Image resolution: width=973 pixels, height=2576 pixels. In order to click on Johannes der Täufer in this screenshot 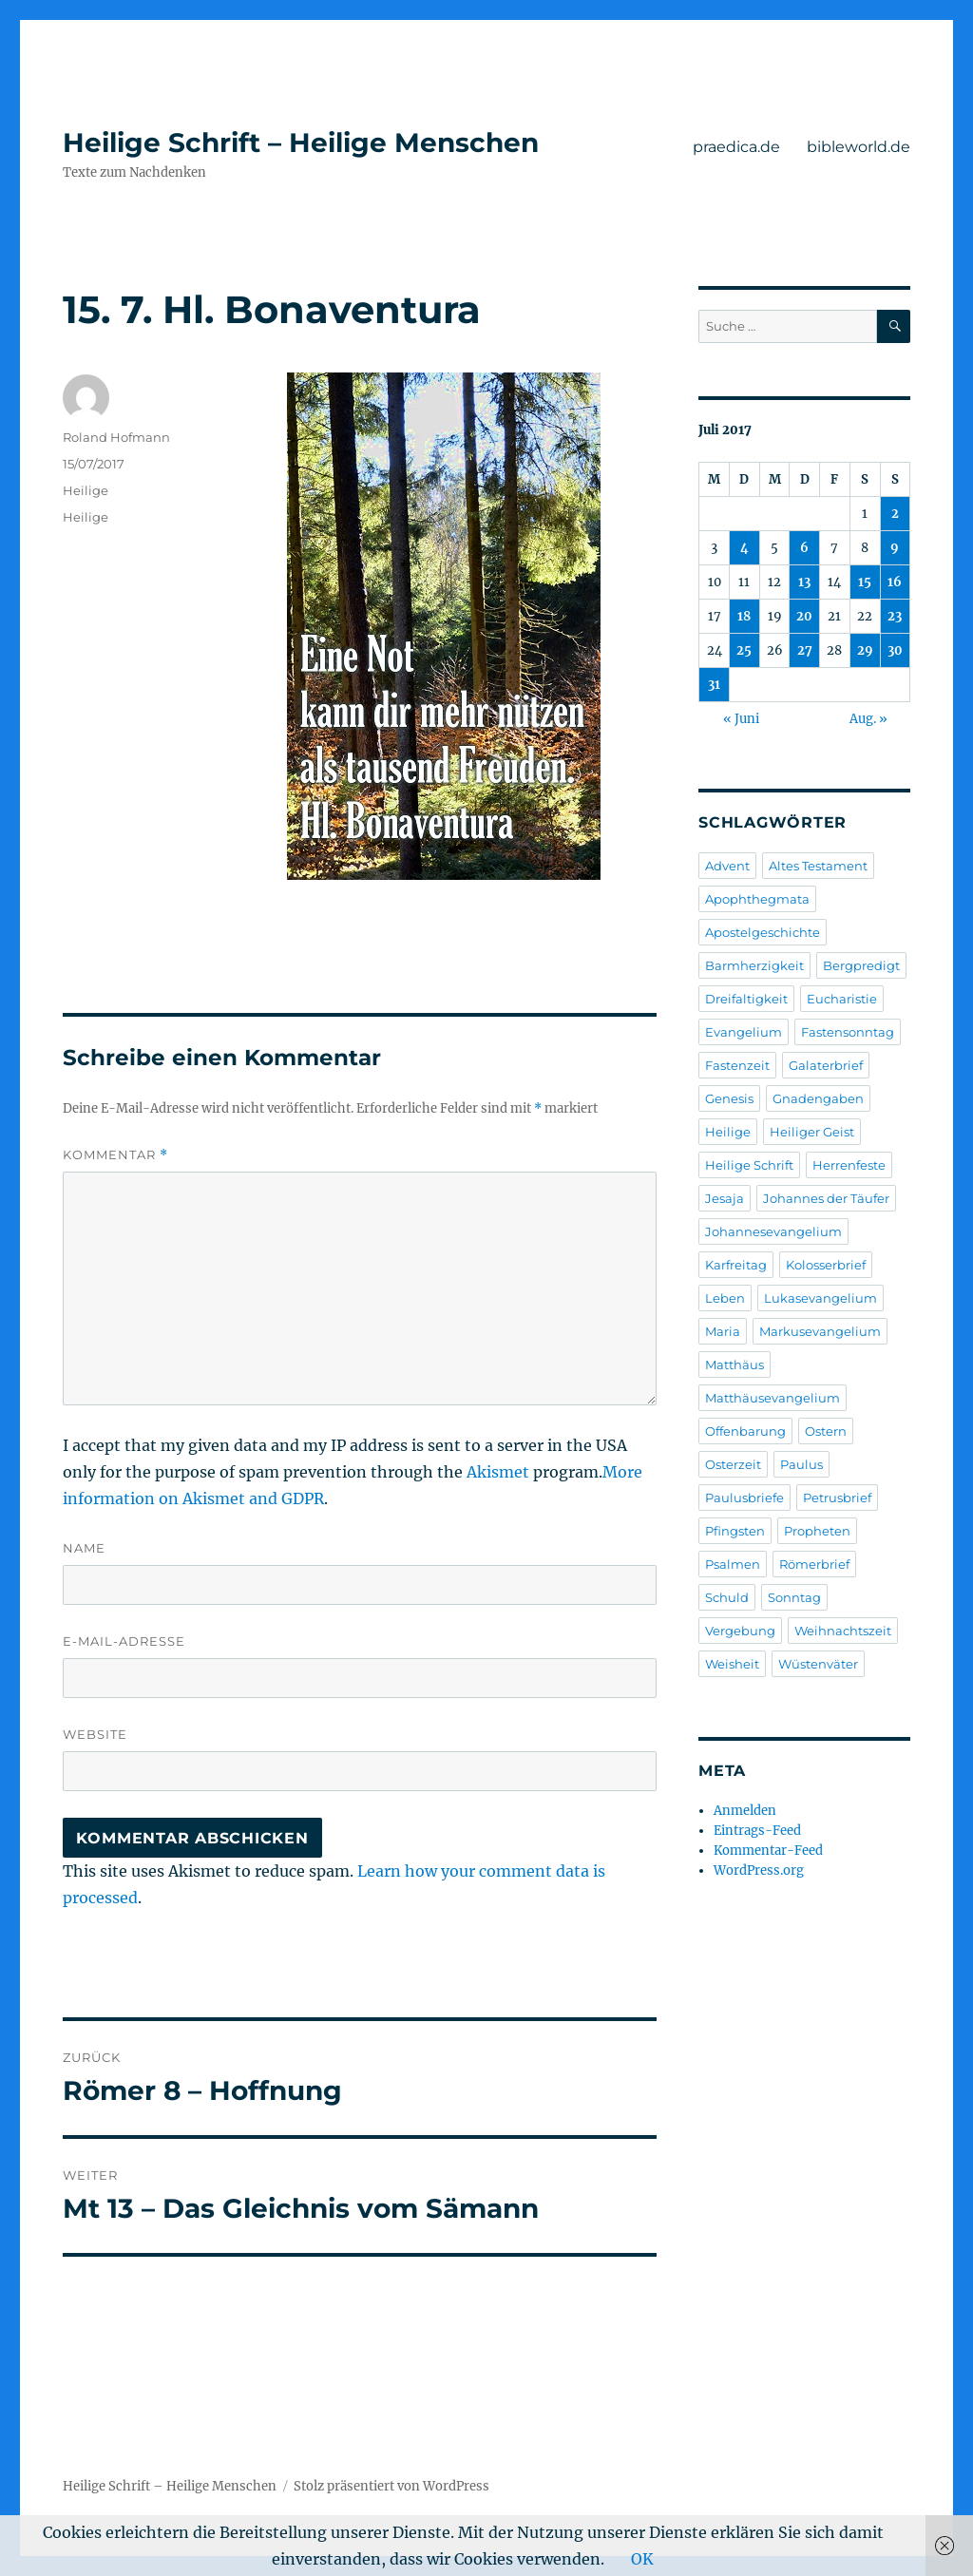, I will do `click(826, 1198)`.